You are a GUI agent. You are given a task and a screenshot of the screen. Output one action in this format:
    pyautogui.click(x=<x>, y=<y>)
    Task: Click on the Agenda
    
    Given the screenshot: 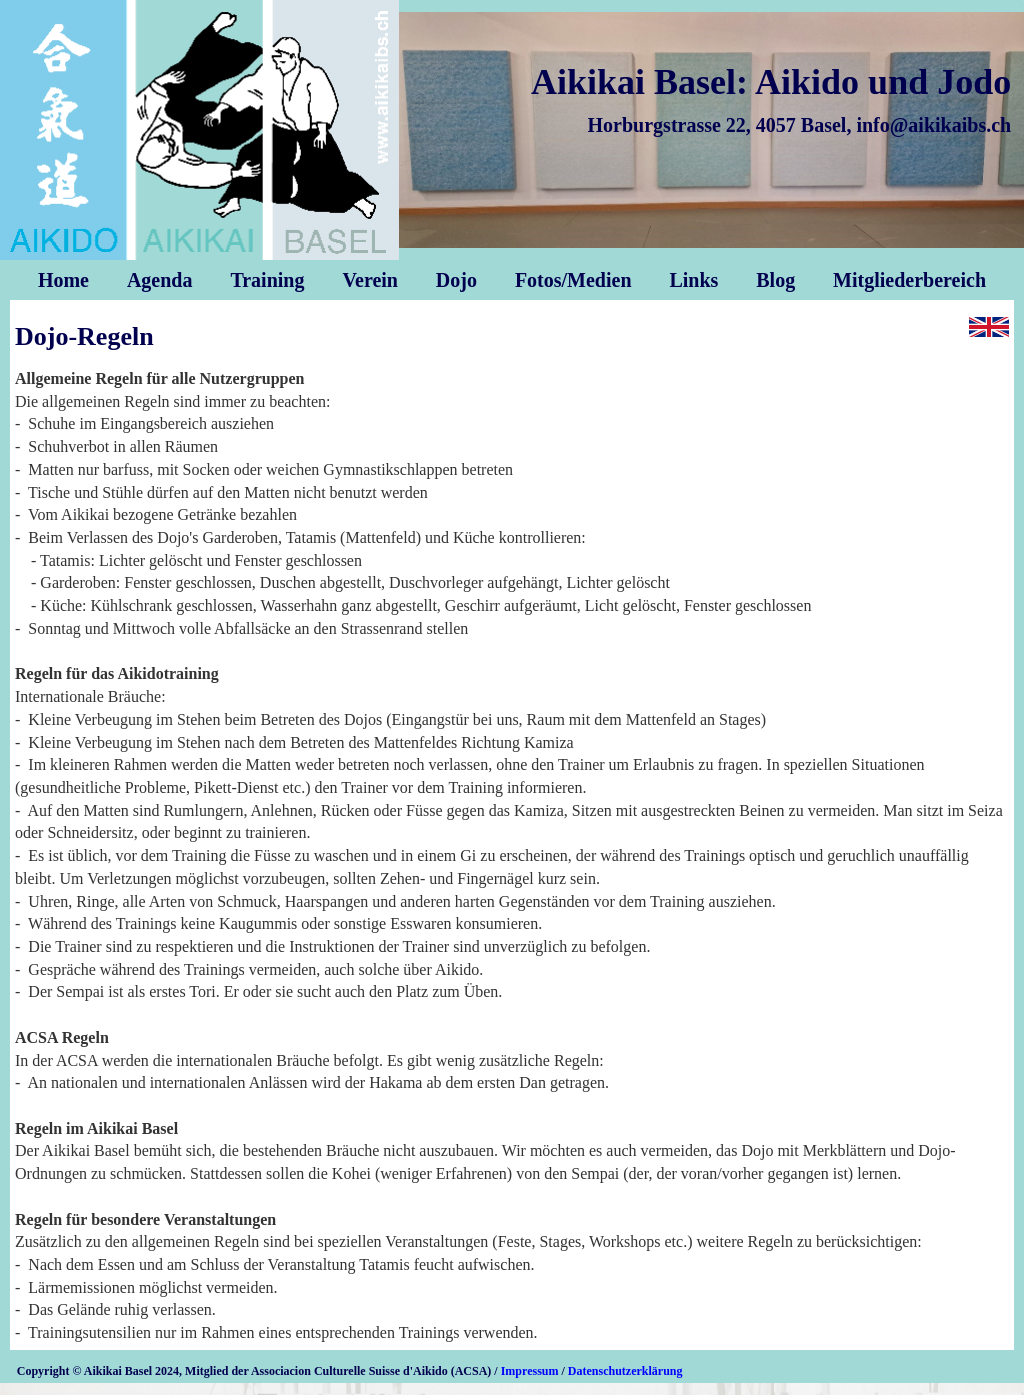 What is the action you would take?
    pyautogui.click(x=160, y=280)
    